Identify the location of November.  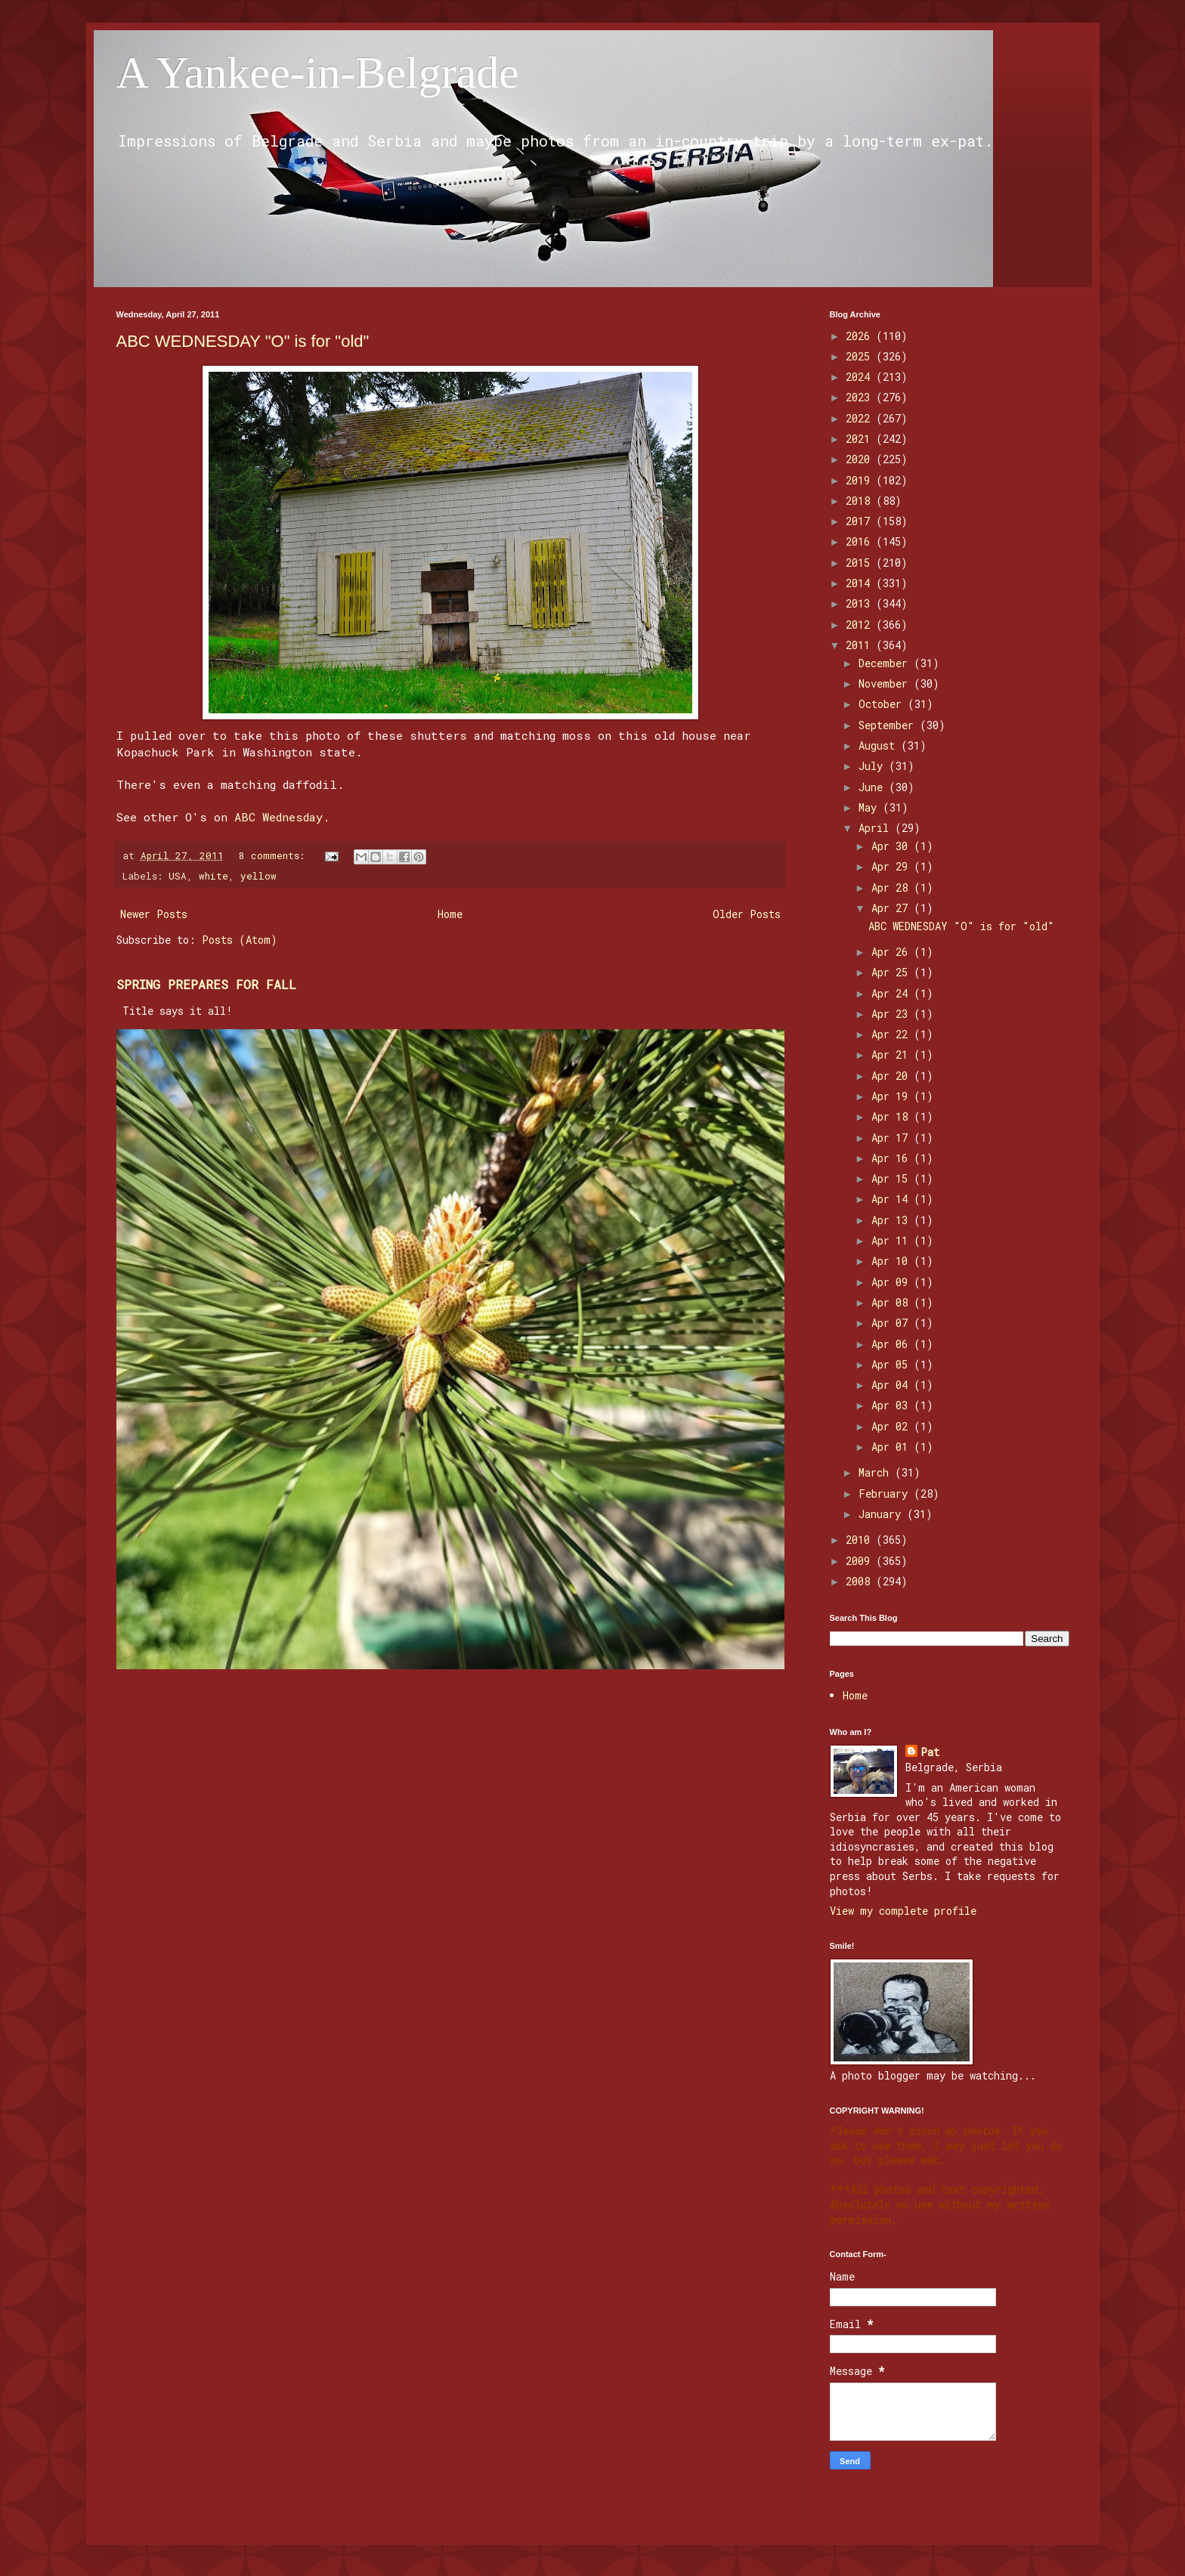
(886, 683).